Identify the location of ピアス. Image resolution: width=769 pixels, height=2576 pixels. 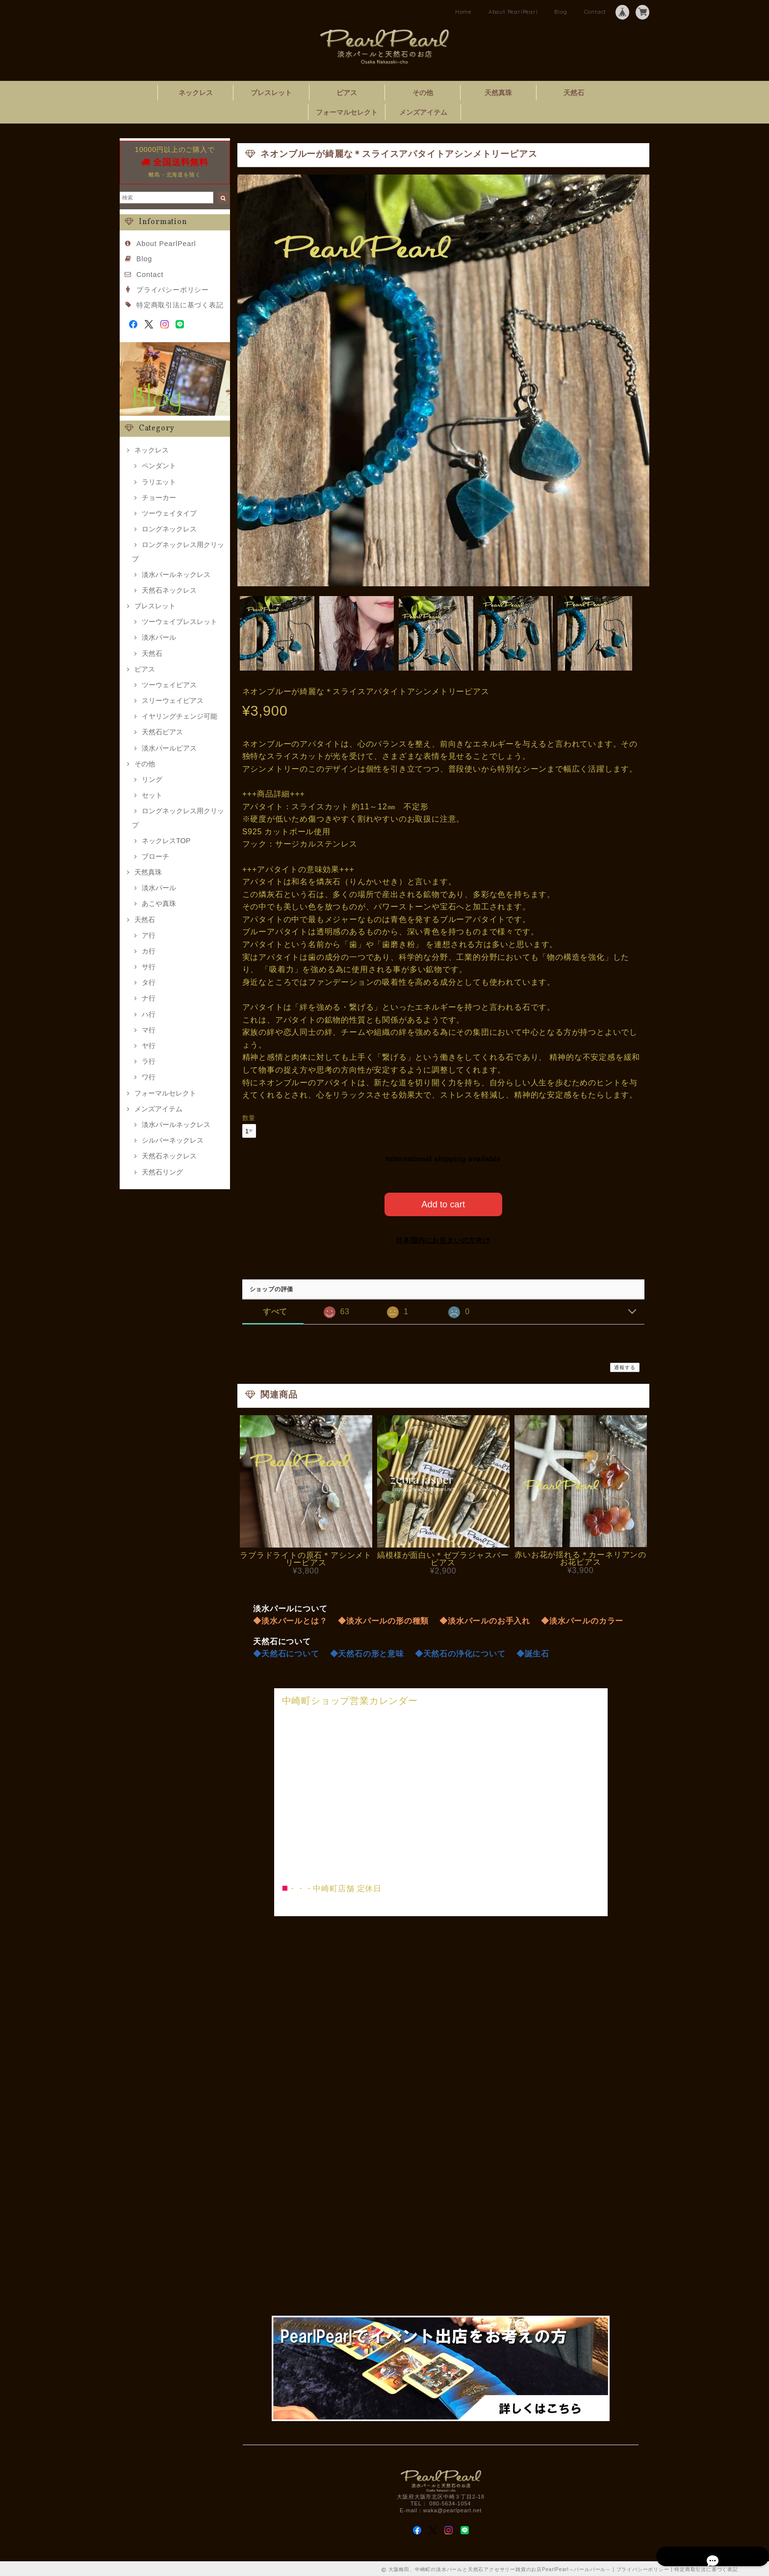
(346, 93).